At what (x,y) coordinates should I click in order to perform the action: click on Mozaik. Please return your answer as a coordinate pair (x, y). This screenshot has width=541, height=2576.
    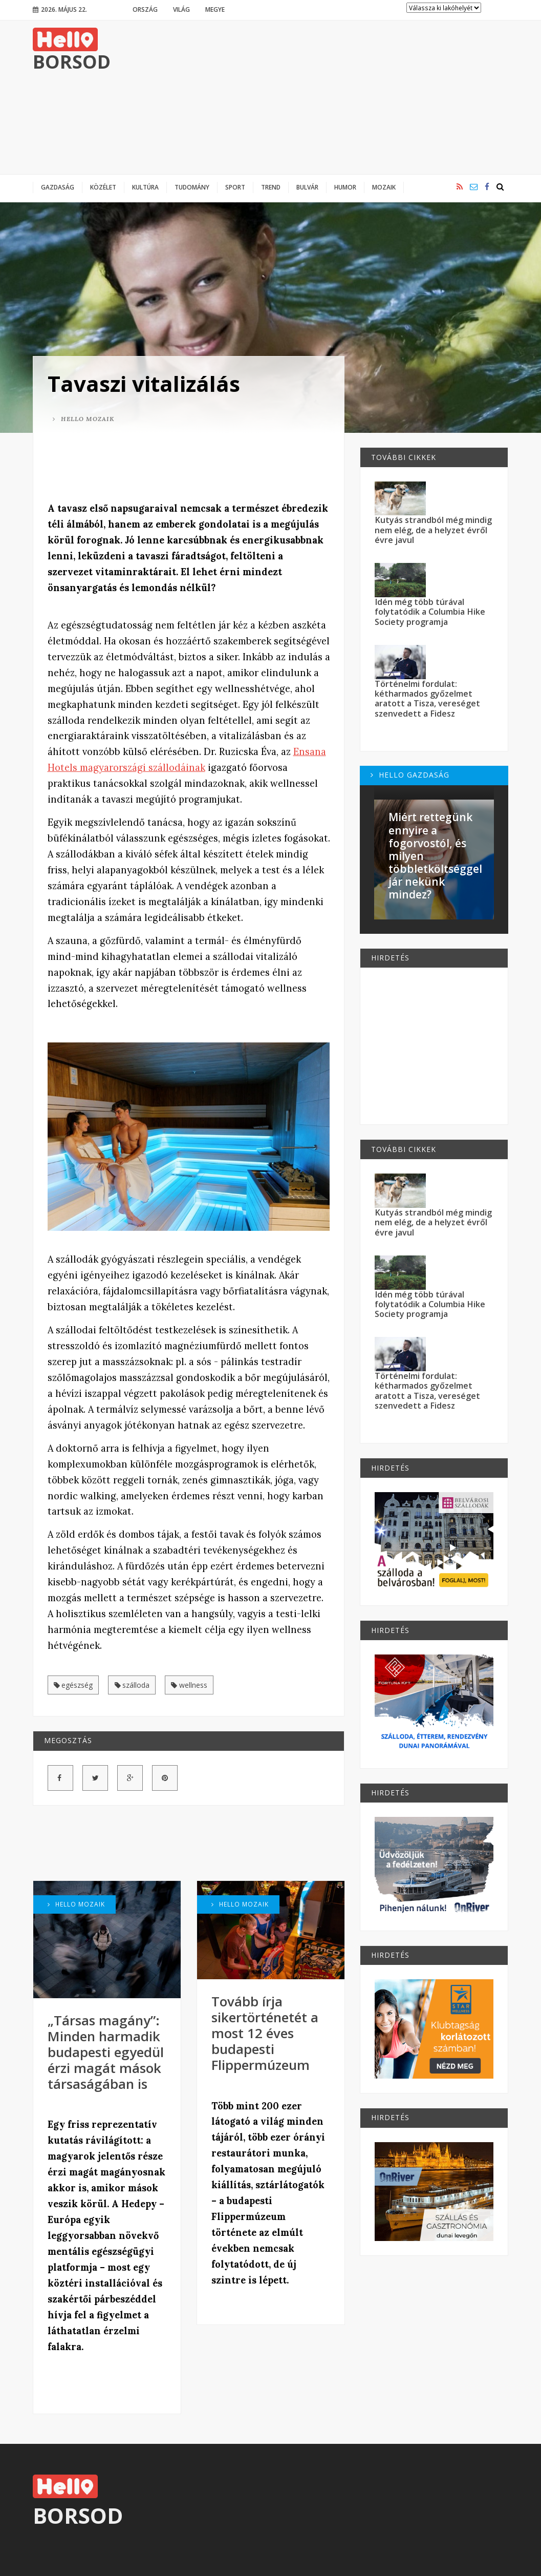
    Looking at the image, I should click on (384, 187).